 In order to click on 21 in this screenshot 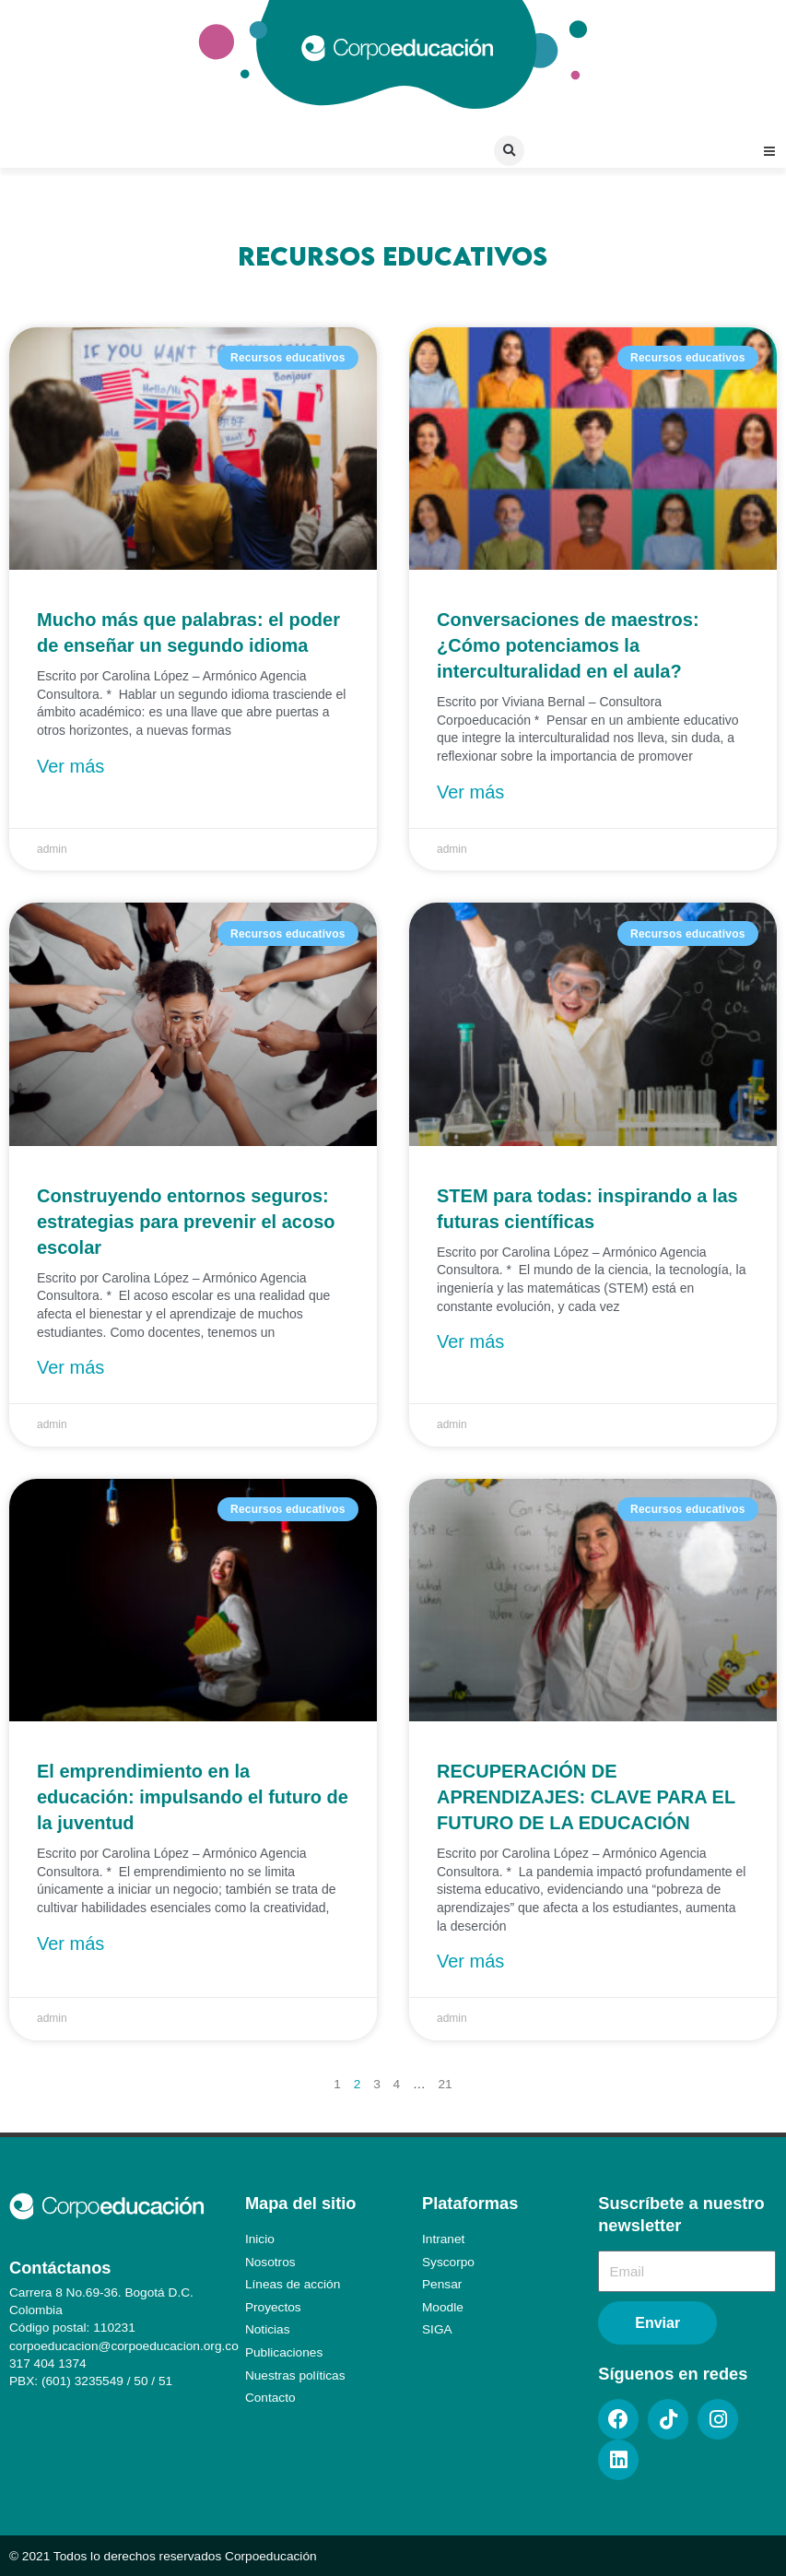, I will do `click(445, 2084)`.